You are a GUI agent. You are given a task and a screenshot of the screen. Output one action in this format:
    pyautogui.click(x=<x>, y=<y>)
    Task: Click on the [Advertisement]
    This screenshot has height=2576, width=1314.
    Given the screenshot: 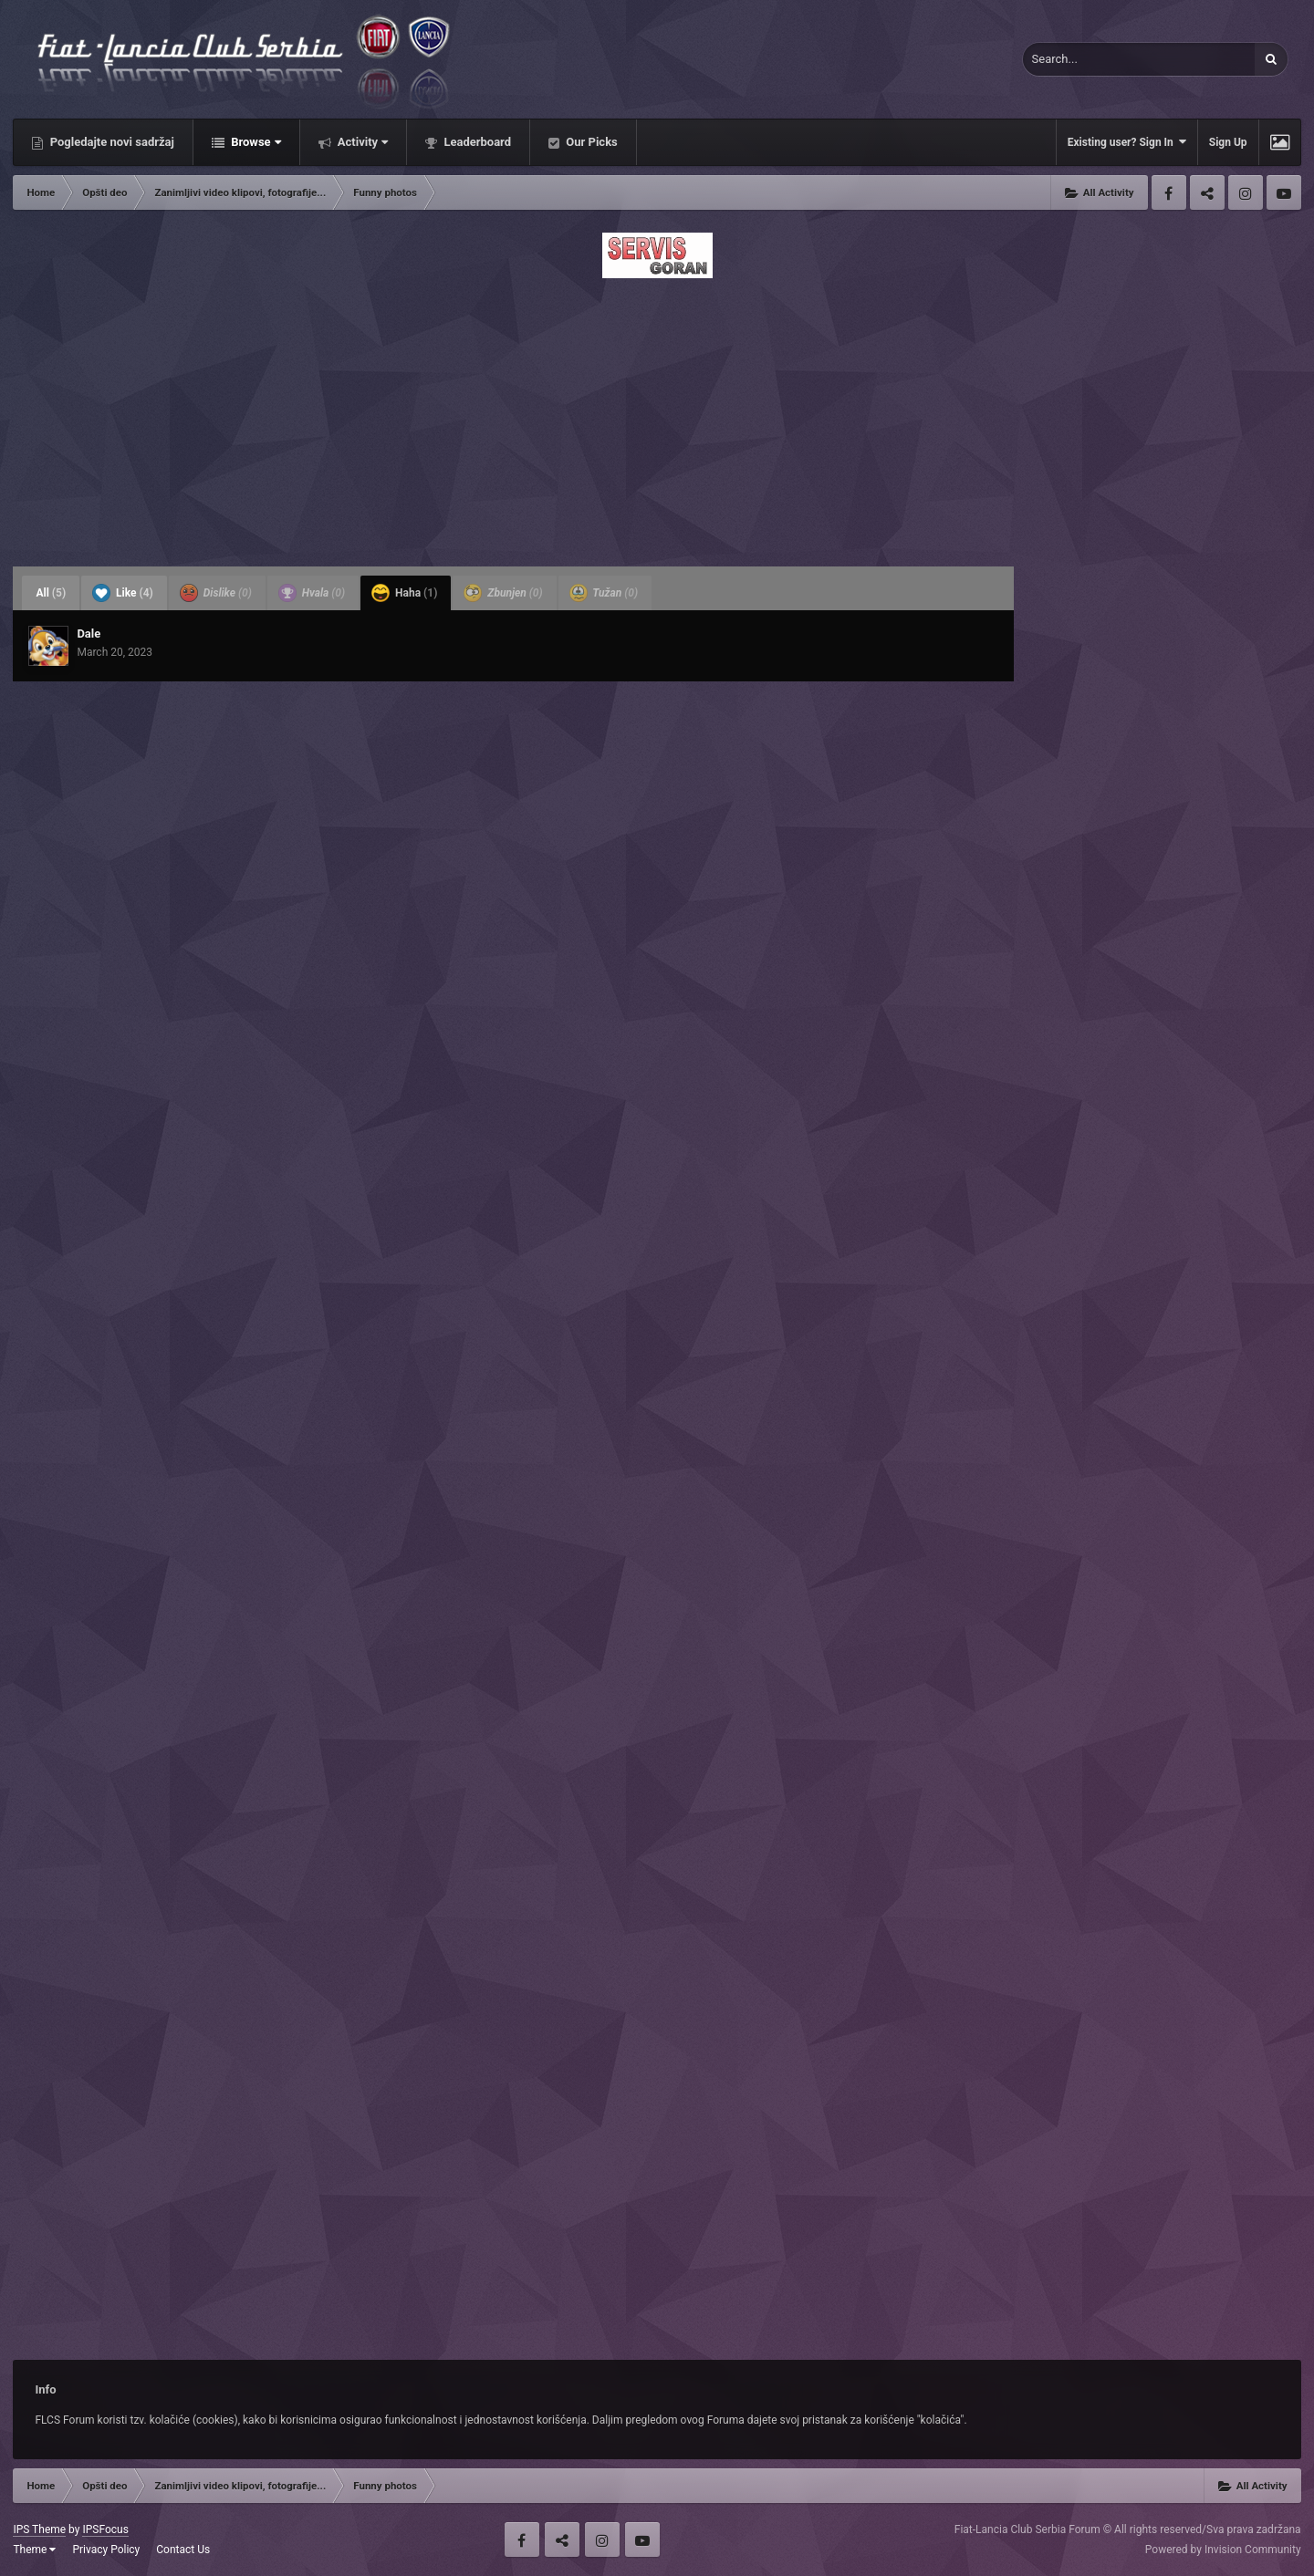 What is the action you would take?
    pyautogui.click(x=657, y=417)
    